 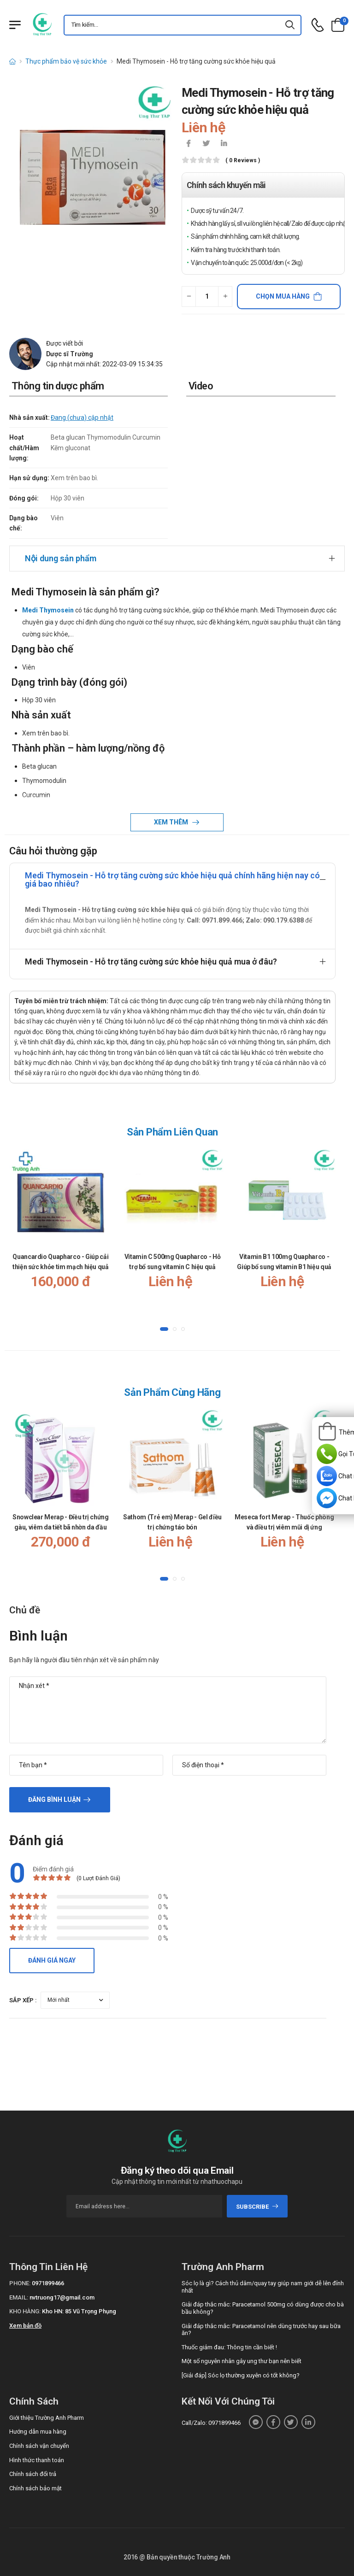 I want to click on Thực phẩm bảo vệ sức khỏe, so click(x=66, y=61).